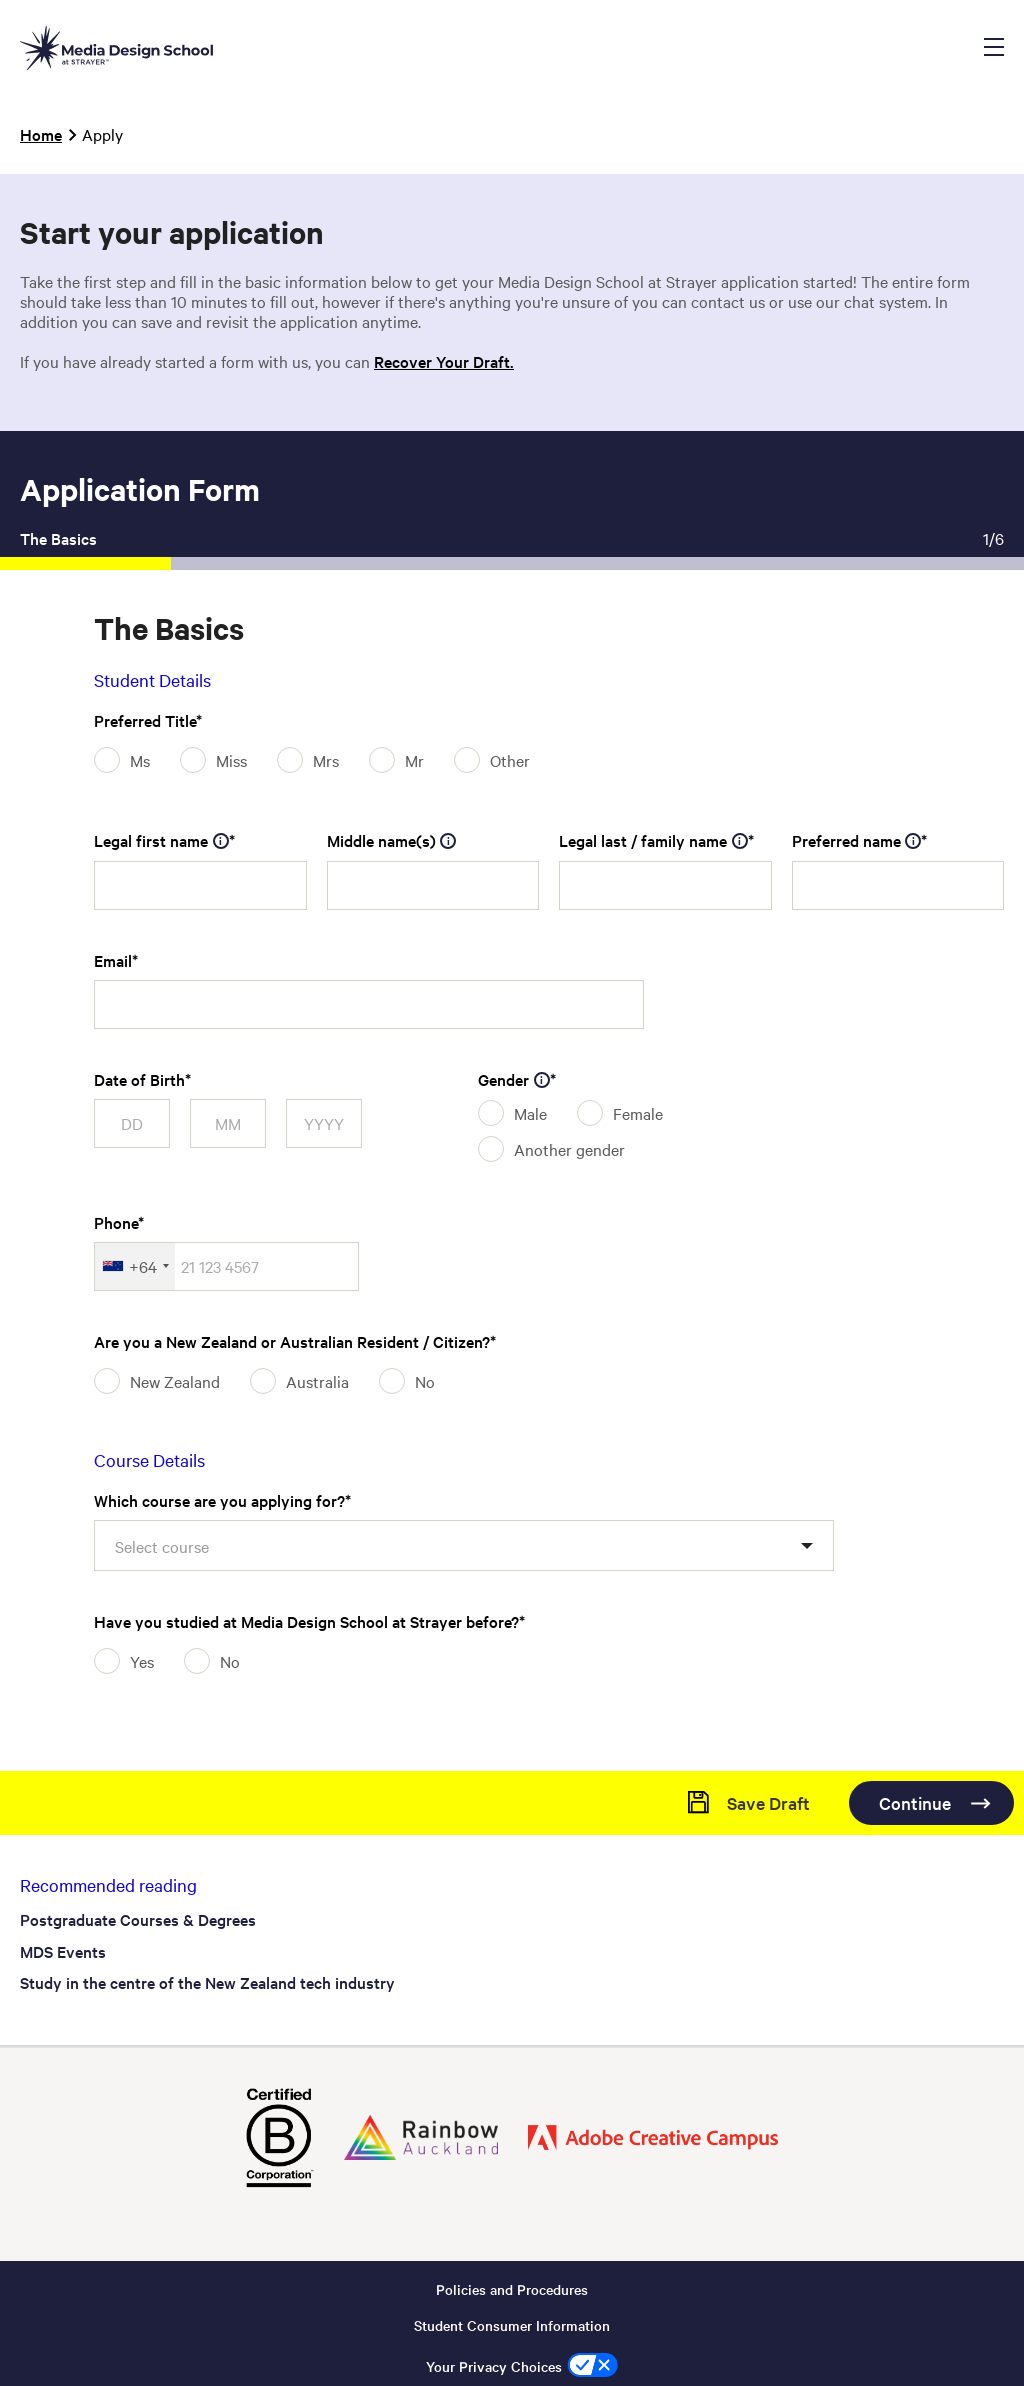  Describe the element at coordinates (207, 1982) in the screenshot. I see `Study in the centre of the New Zealand tech industry` at that location.